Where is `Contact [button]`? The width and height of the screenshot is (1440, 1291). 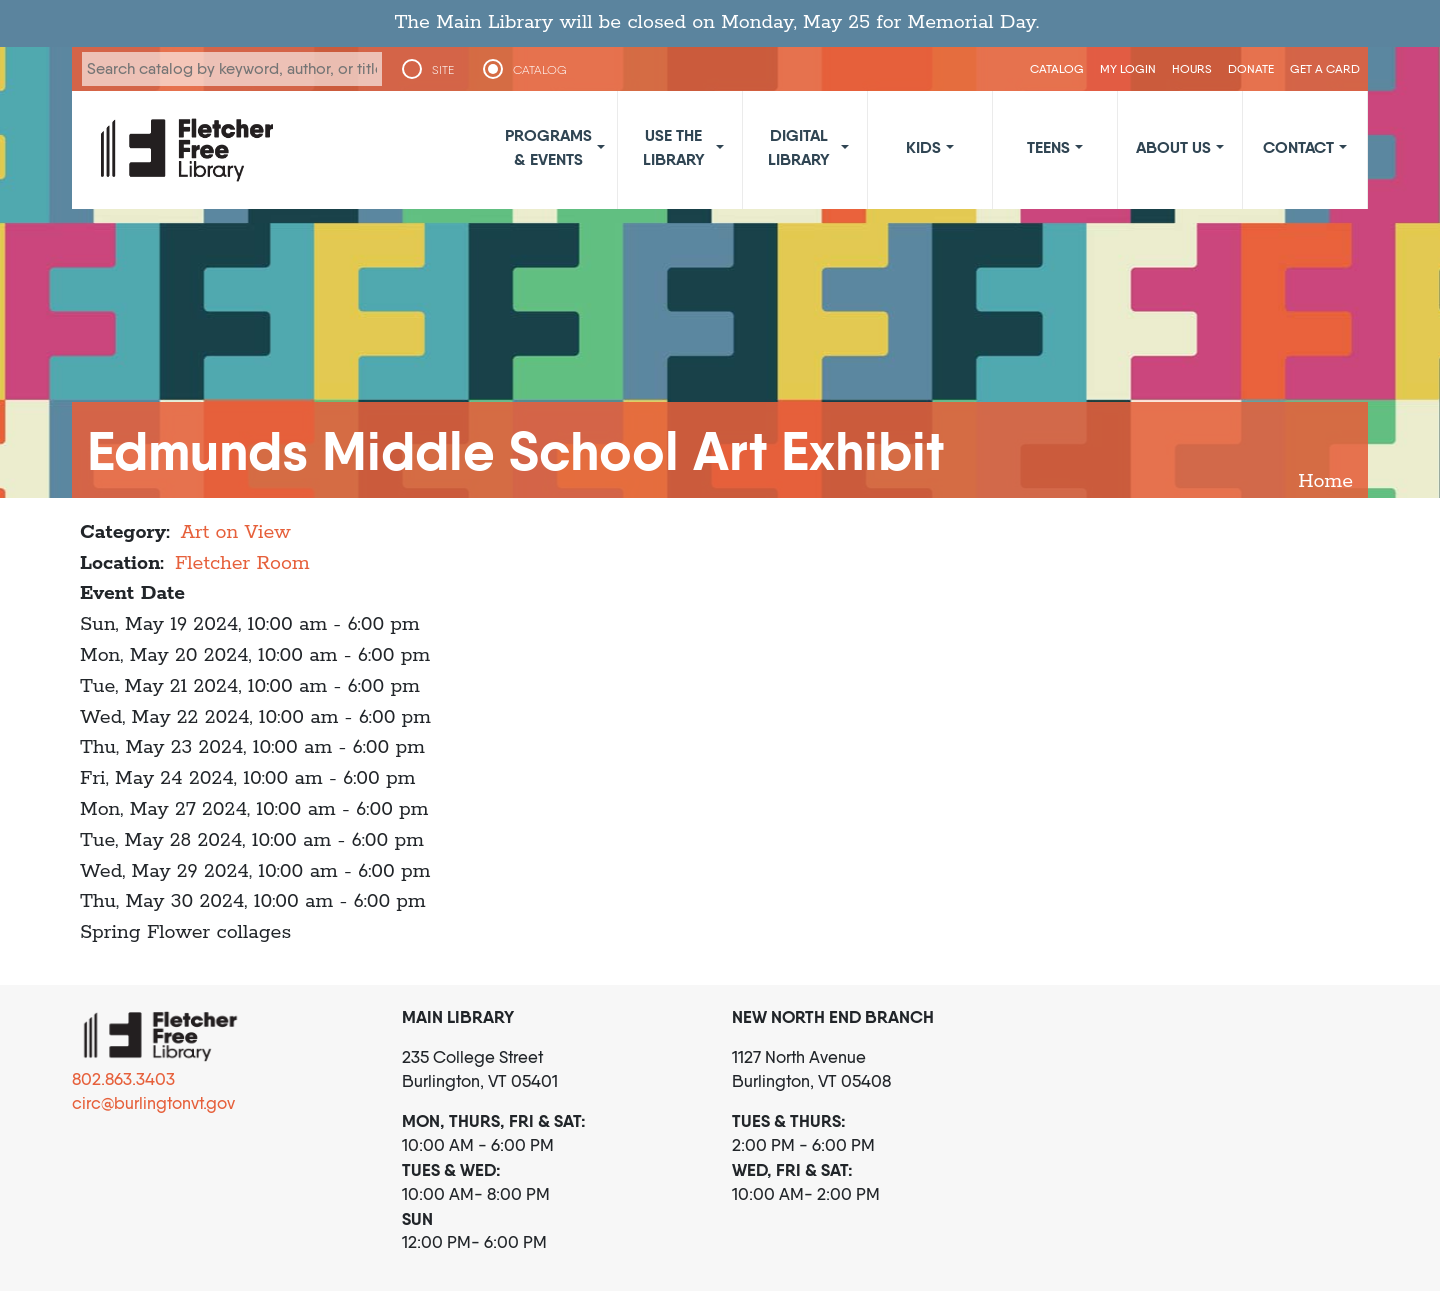
Contact [button] is located at coordinates (1298, 147).